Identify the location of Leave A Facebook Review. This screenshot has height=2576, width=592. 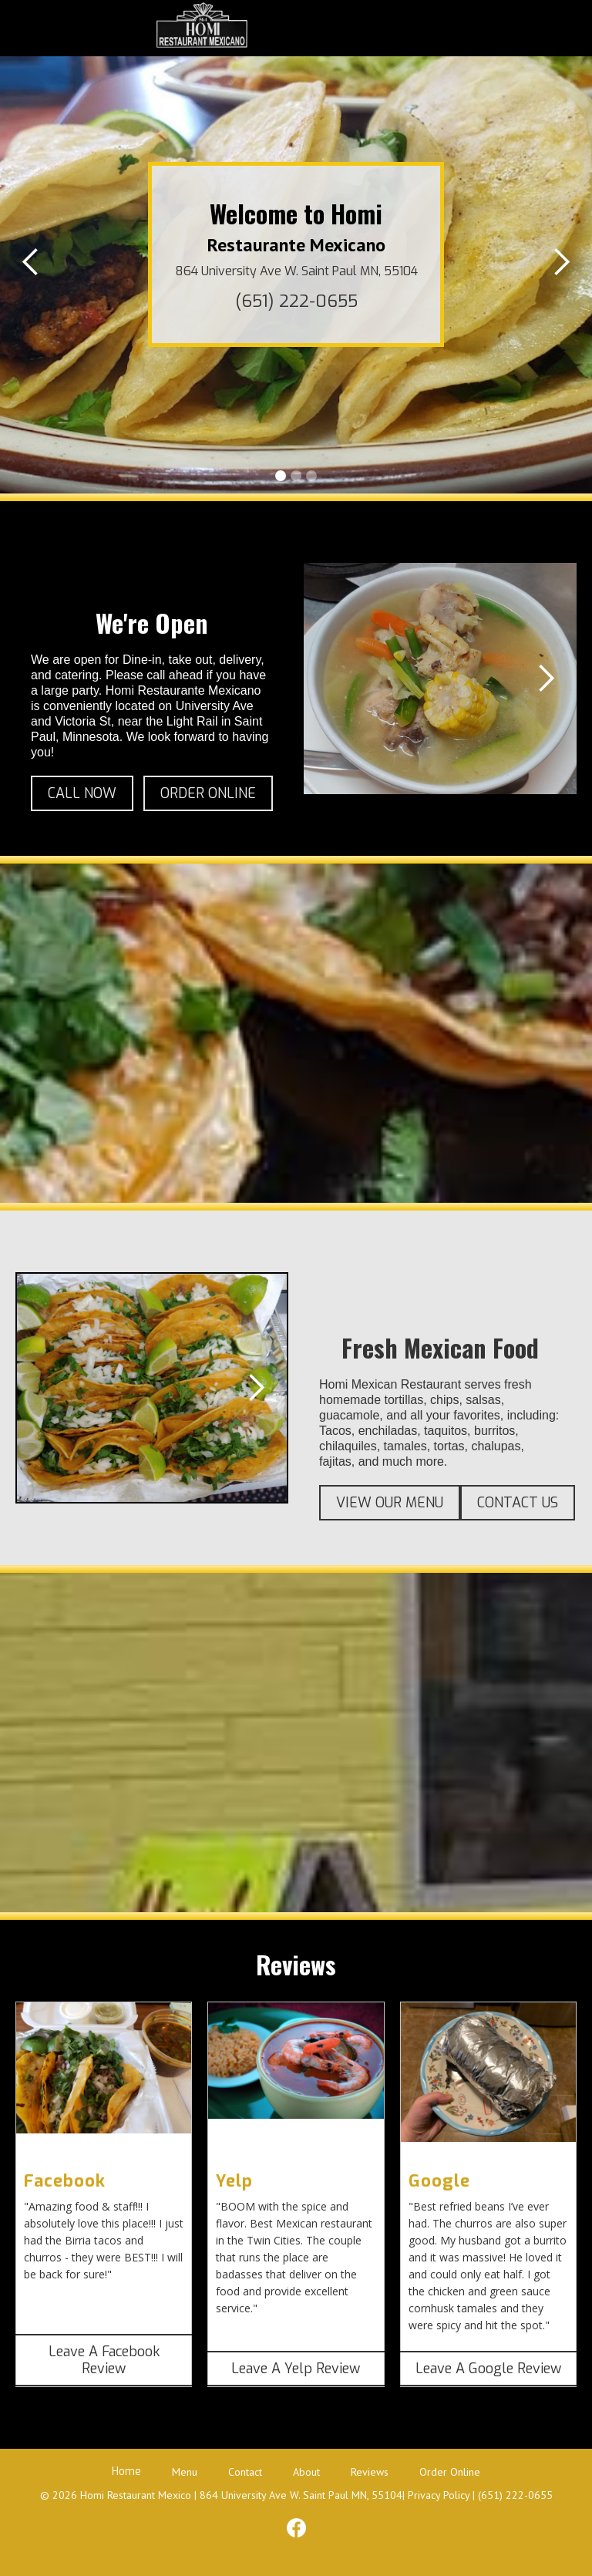
(104, 2360).